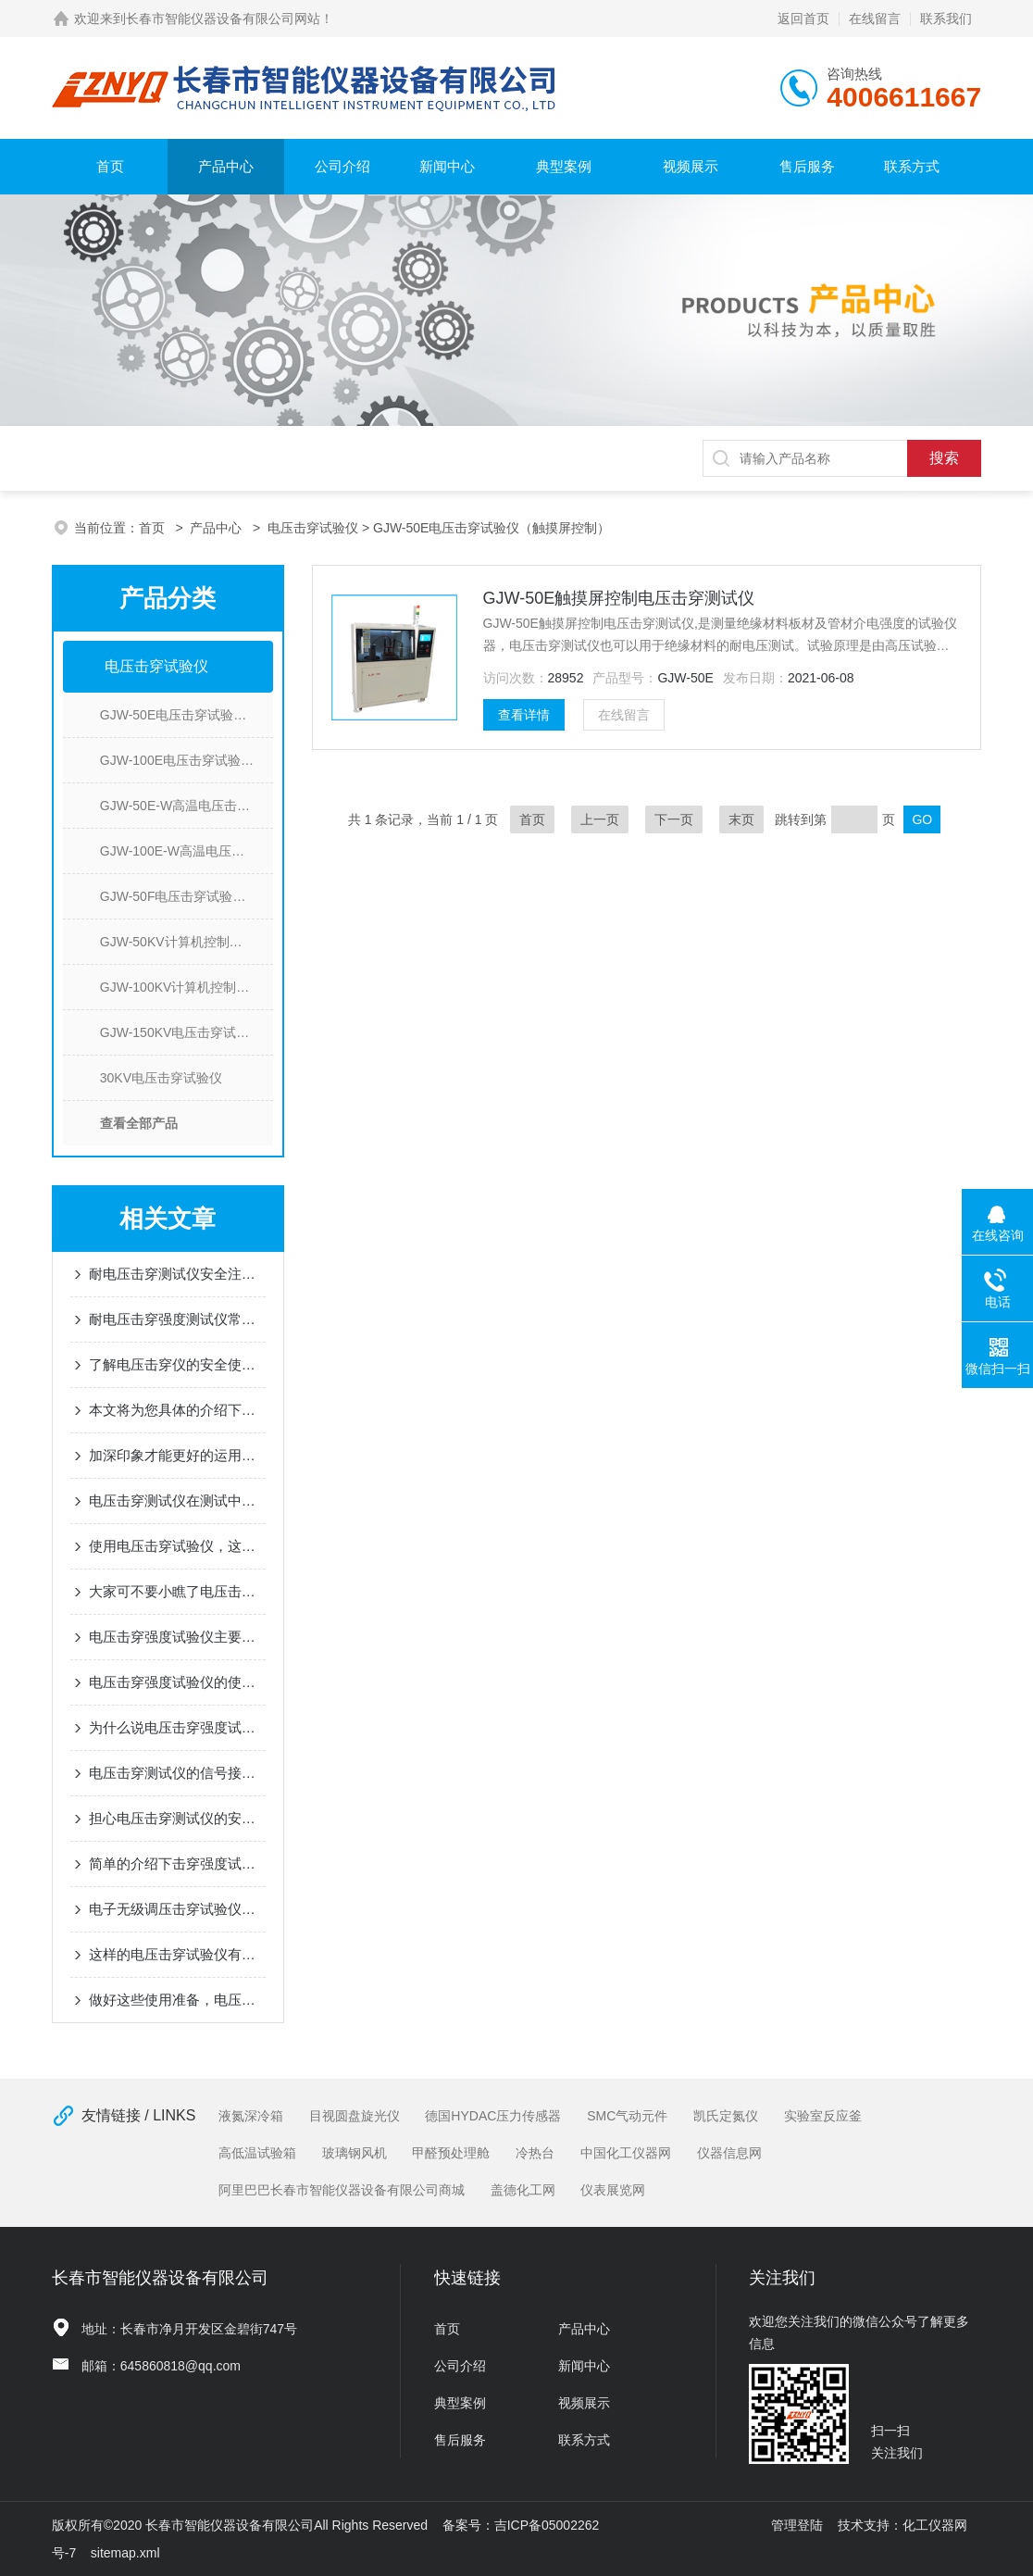 Image resolution: width=1033 pixels, height=2576 pixels. What do you see at coordinates (161, 1077) in the screenshot?
I see `30KV电压击穿试验仪` at bounding box center [161, 1077].